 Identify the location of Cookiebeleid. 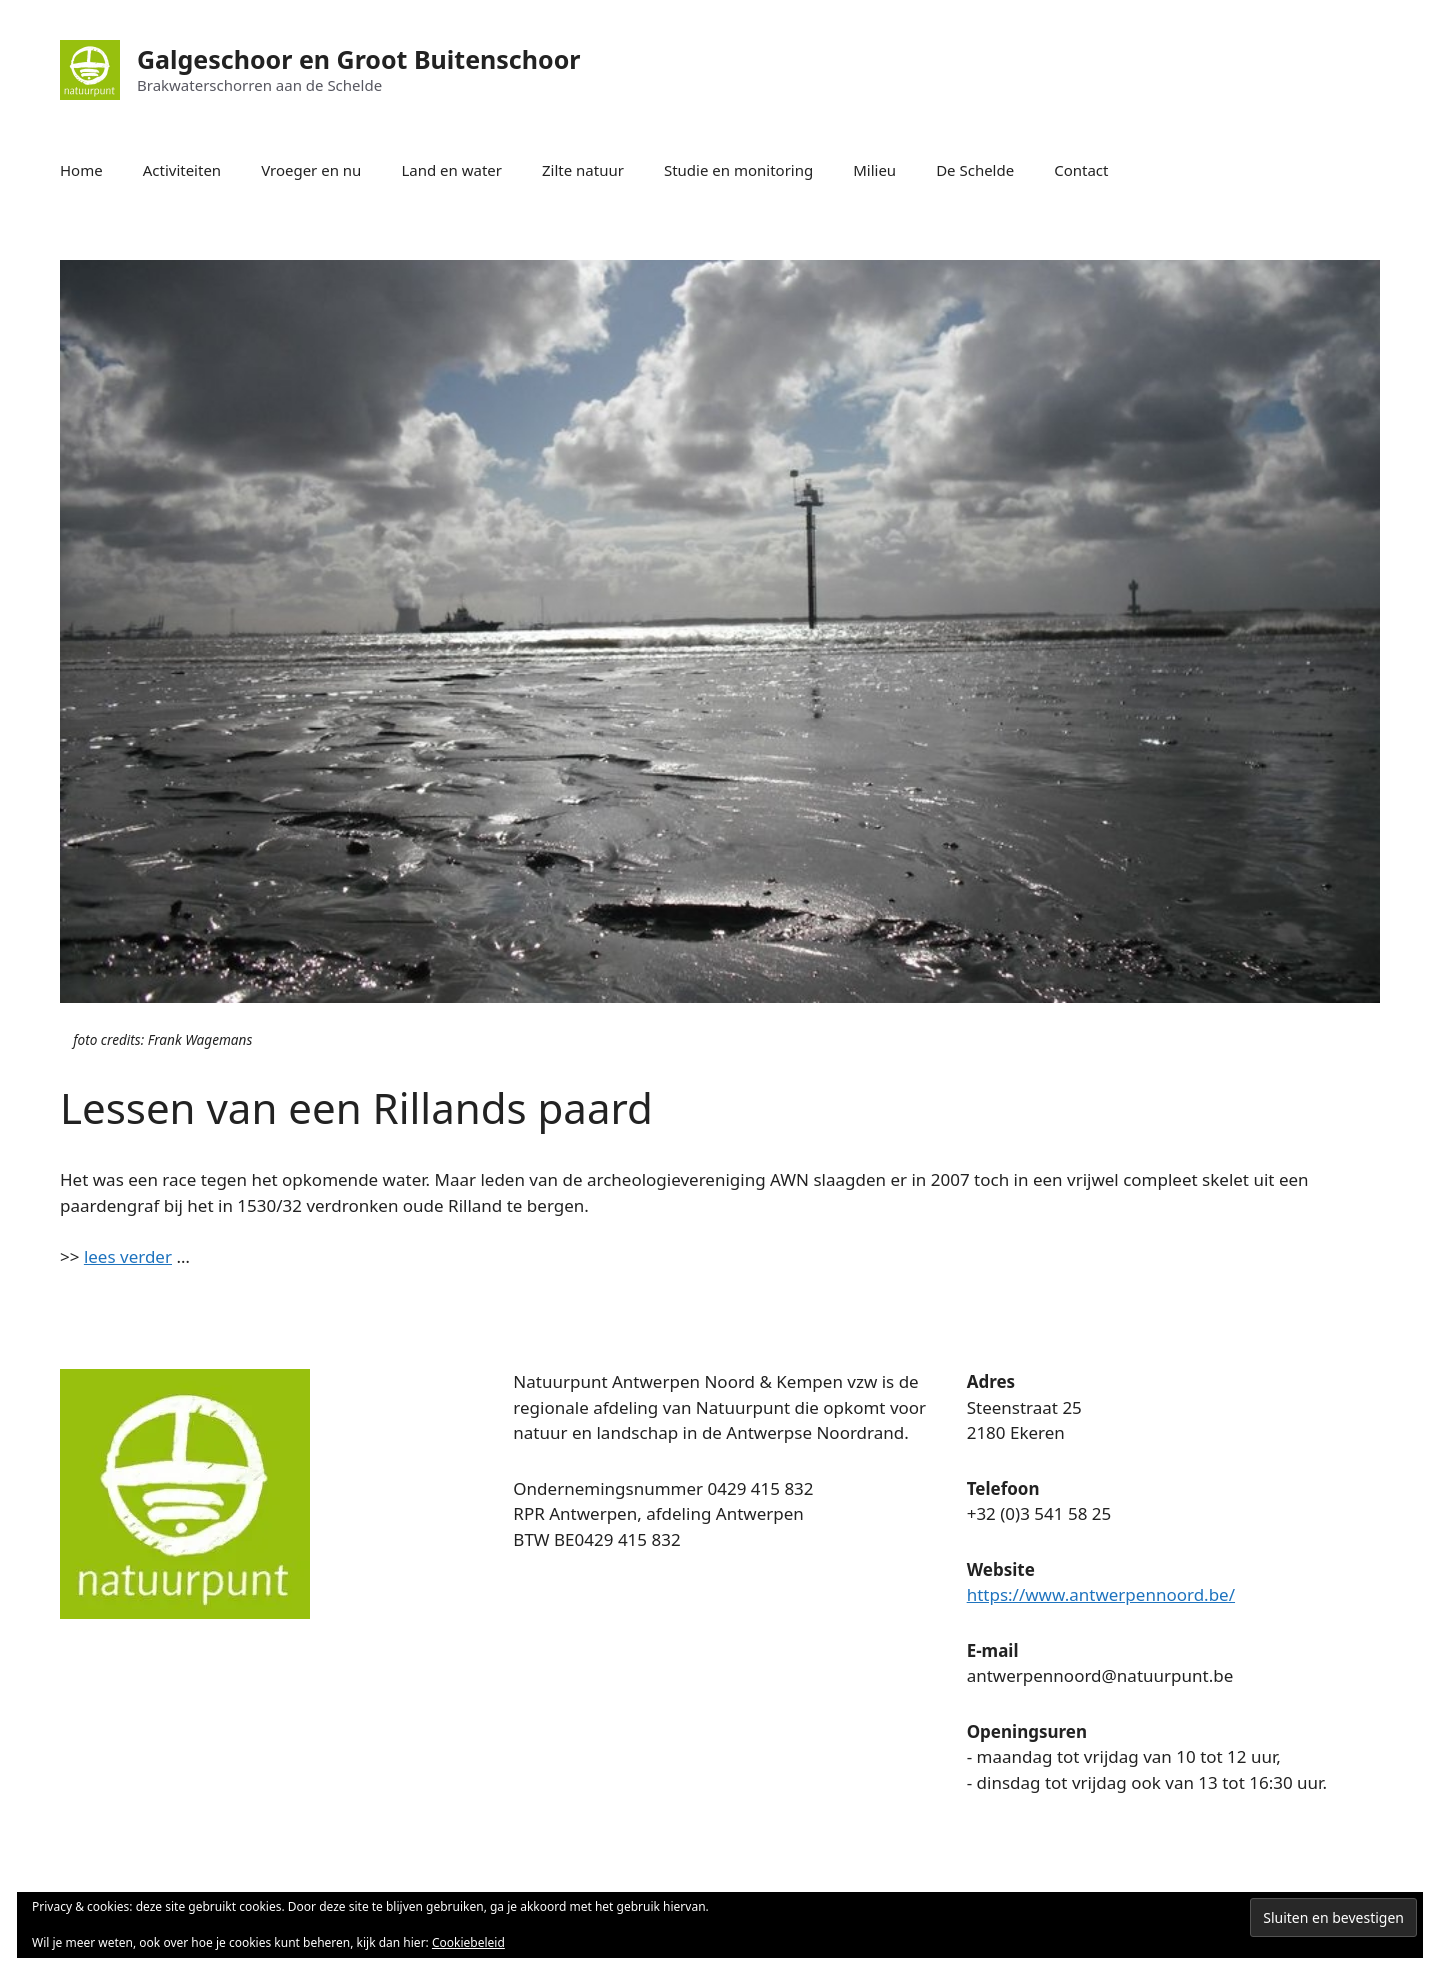
(468, 1942).